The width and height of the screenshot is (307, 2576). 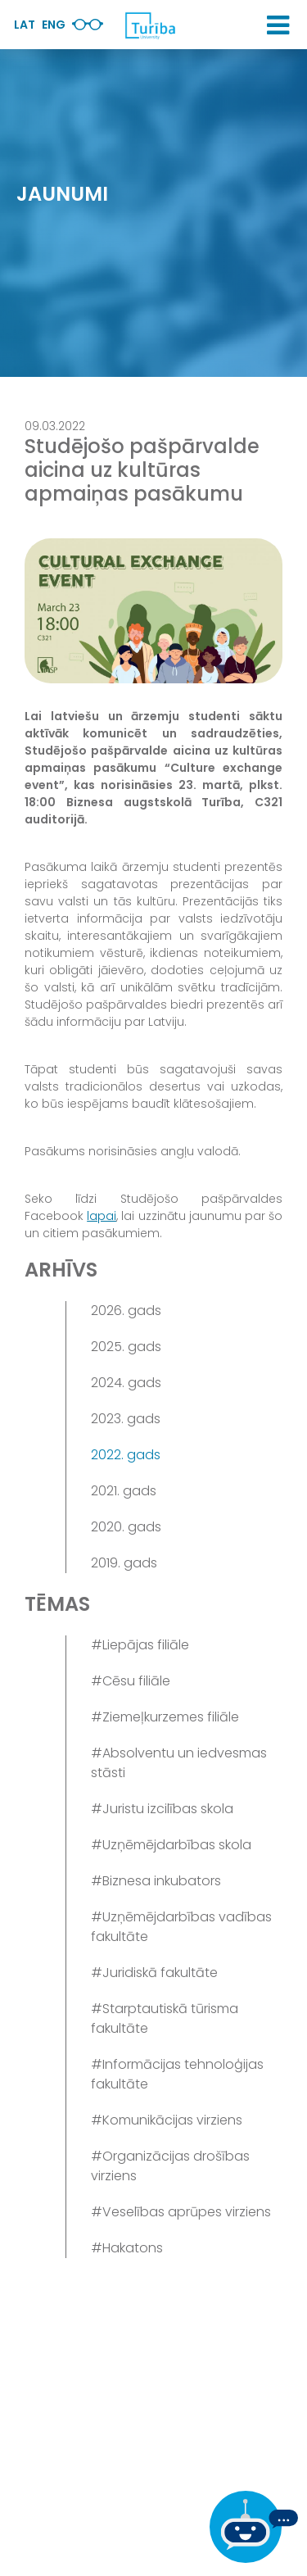 What do you see at coordinates (181, 2211) in the screenshot?
I see `#Veselības aprūpes virziens` at bounding box center [181, 2211].